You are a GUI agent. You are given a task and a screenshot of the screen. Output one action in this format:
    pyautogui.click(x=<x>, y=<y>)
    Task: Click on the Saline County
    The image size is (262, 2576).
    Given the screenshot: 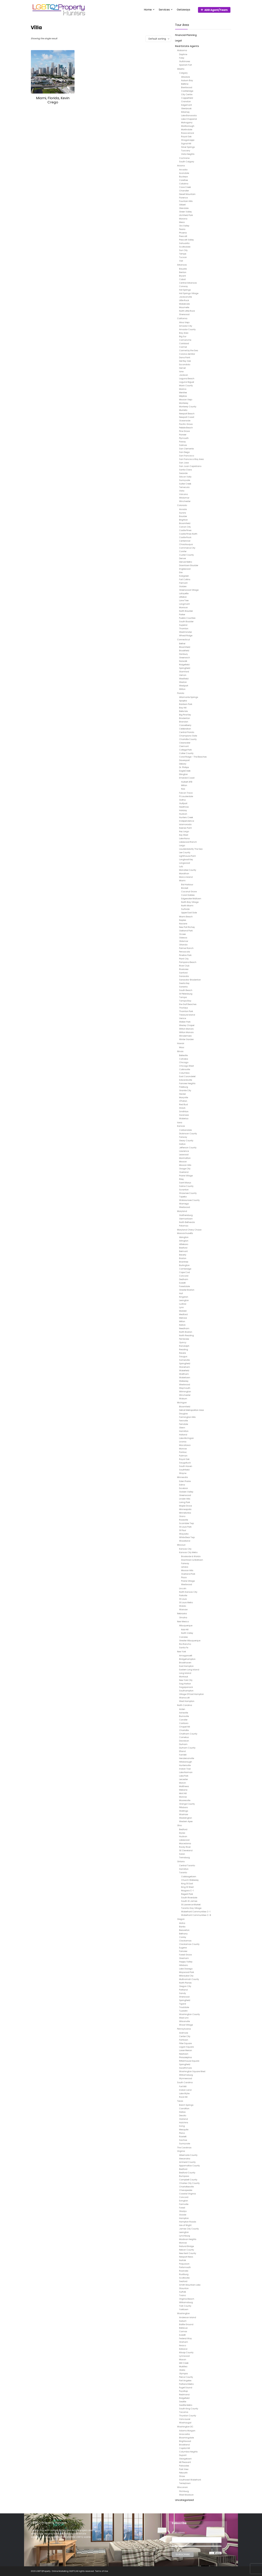 What is the action you would take?
    pyautogui.click(x=186, y=1186)
    